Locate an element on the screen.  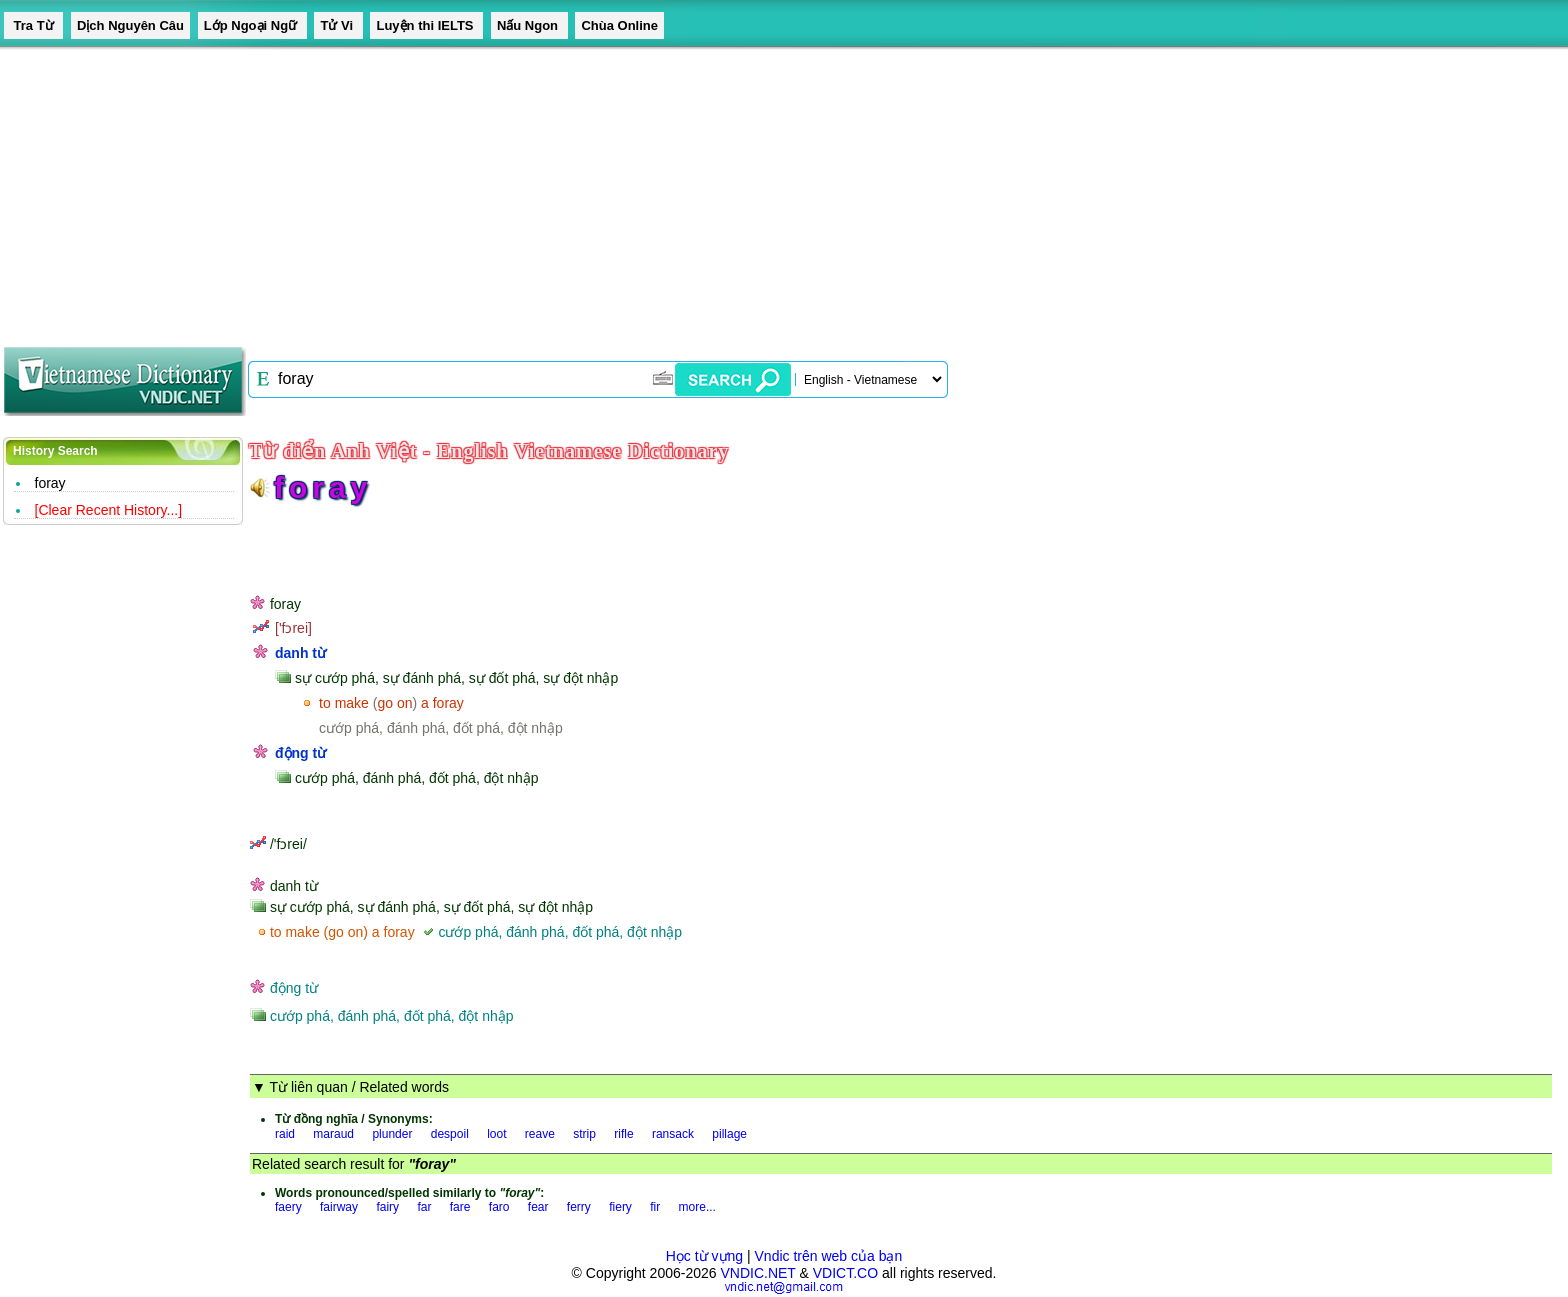
fear is located at coordinates (538, 1207).